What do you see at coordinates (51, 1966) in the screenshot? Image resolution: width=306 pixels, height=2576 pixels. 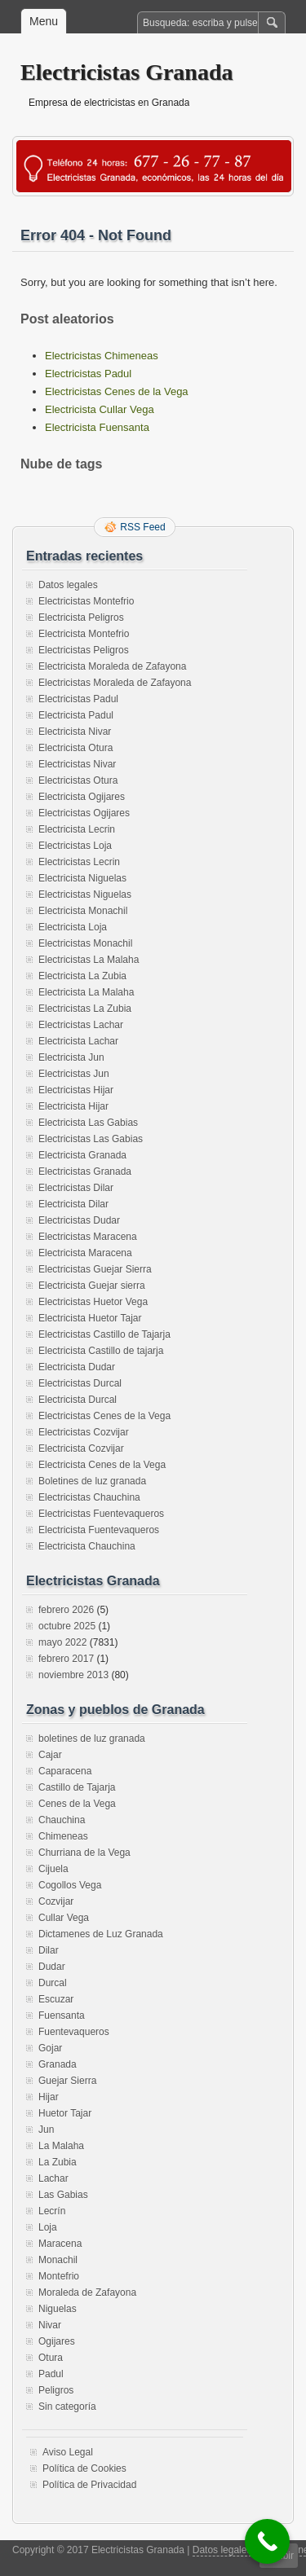 I see `Dudar` at bounding box center [51, 1966].